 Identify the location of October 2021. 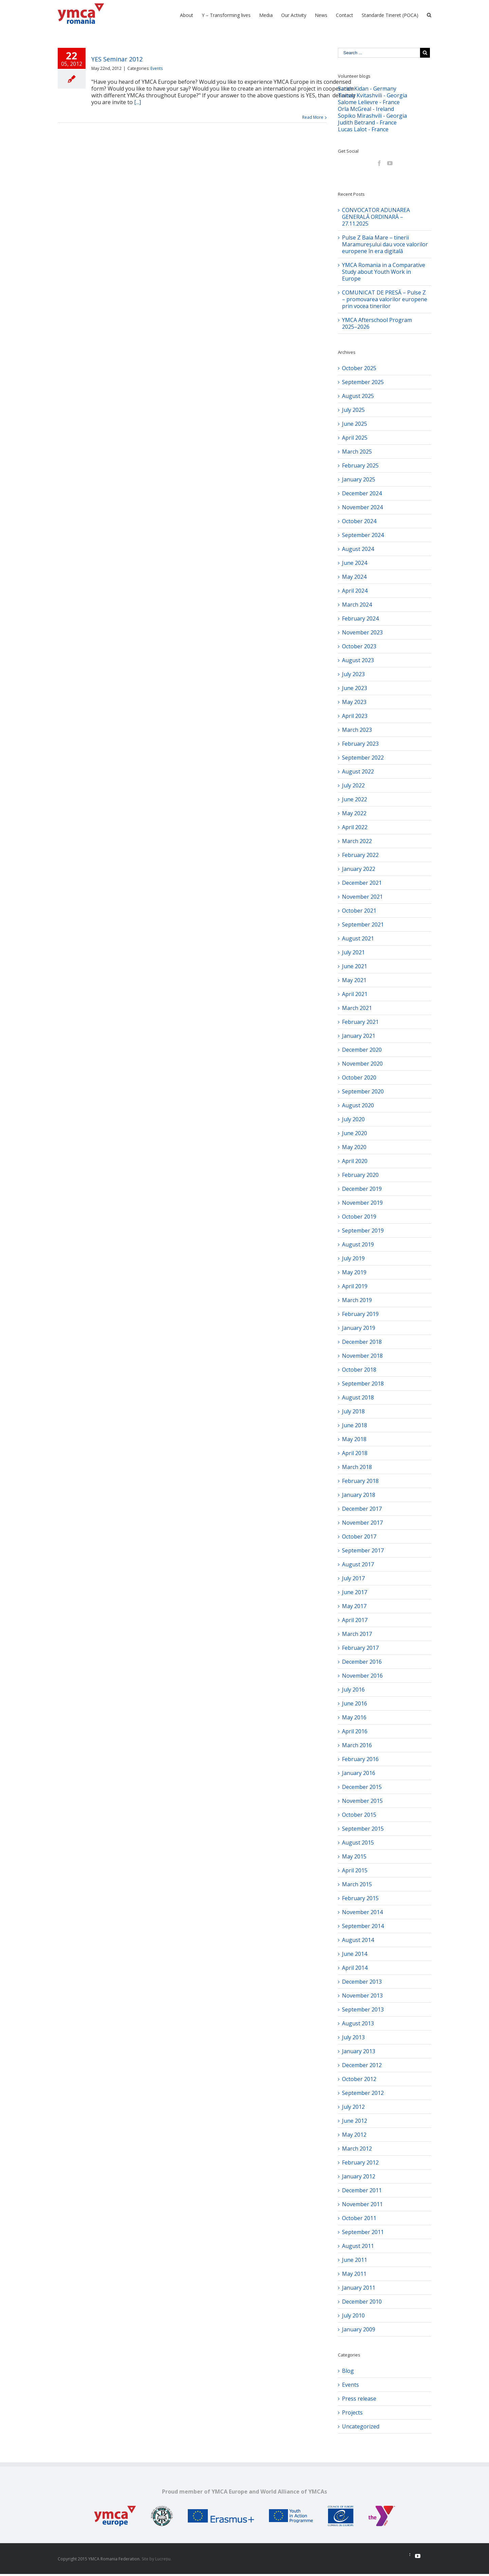
(359, 910).